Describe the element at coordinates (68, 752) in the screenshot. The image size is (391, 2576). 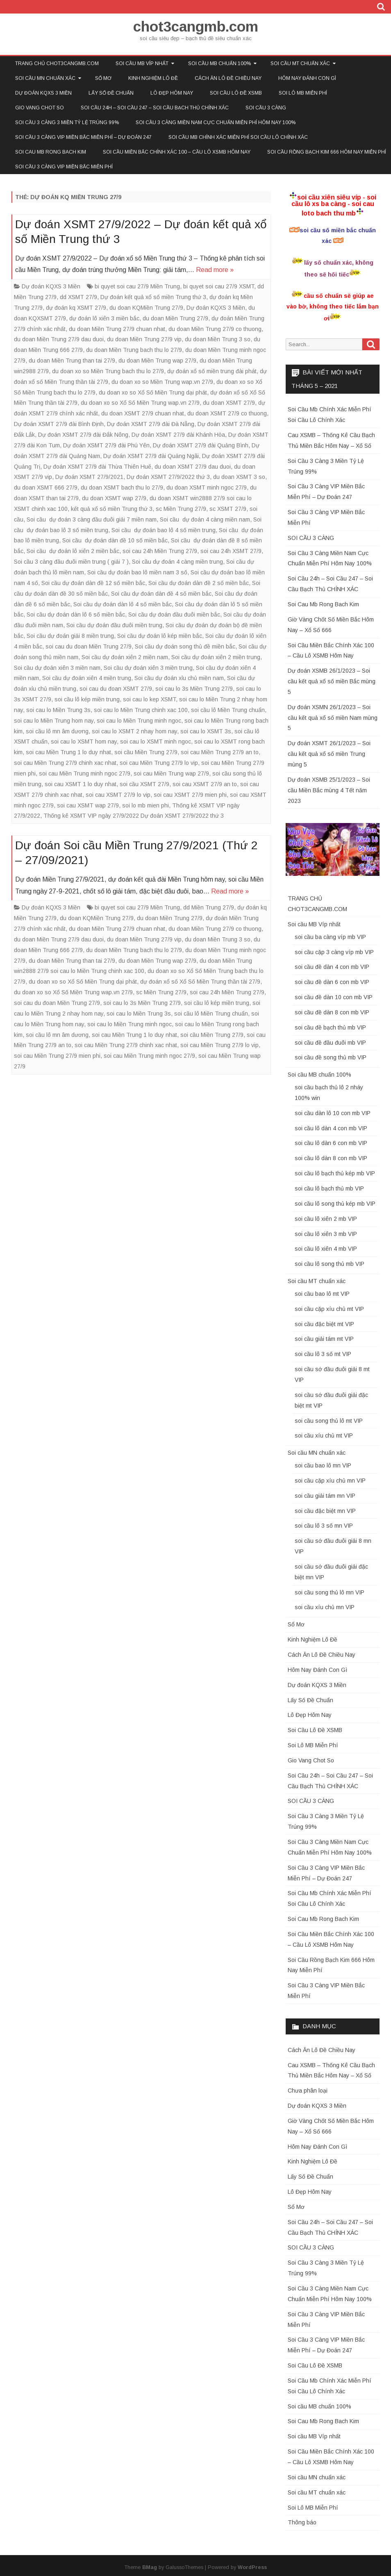
I see `soi cau Miền Trung 1 lo duy nhat` at that location.